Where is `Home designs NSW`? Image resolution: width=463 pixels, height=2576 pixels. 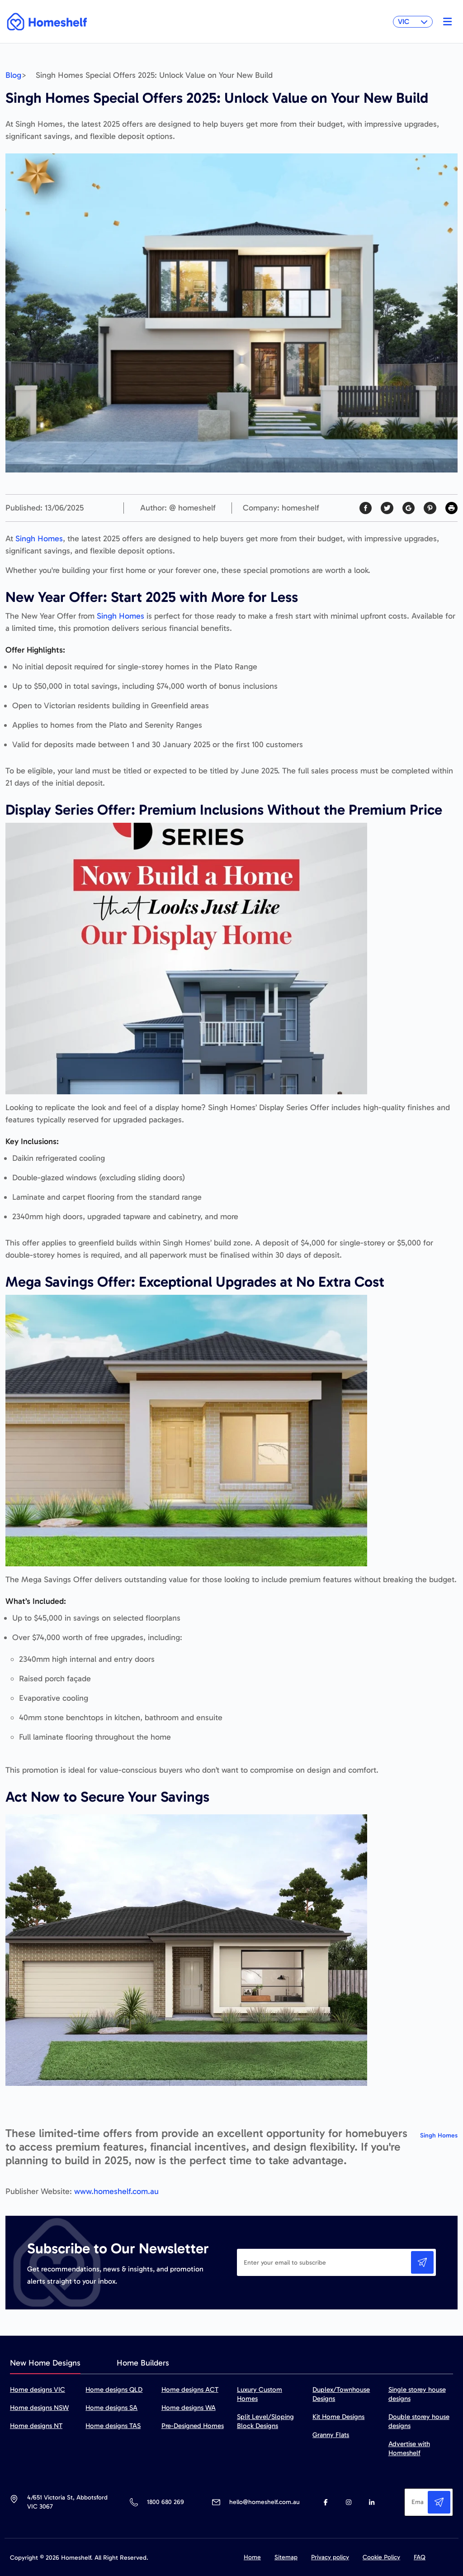
Home designs NSW is located at coordinates (39, 2408).